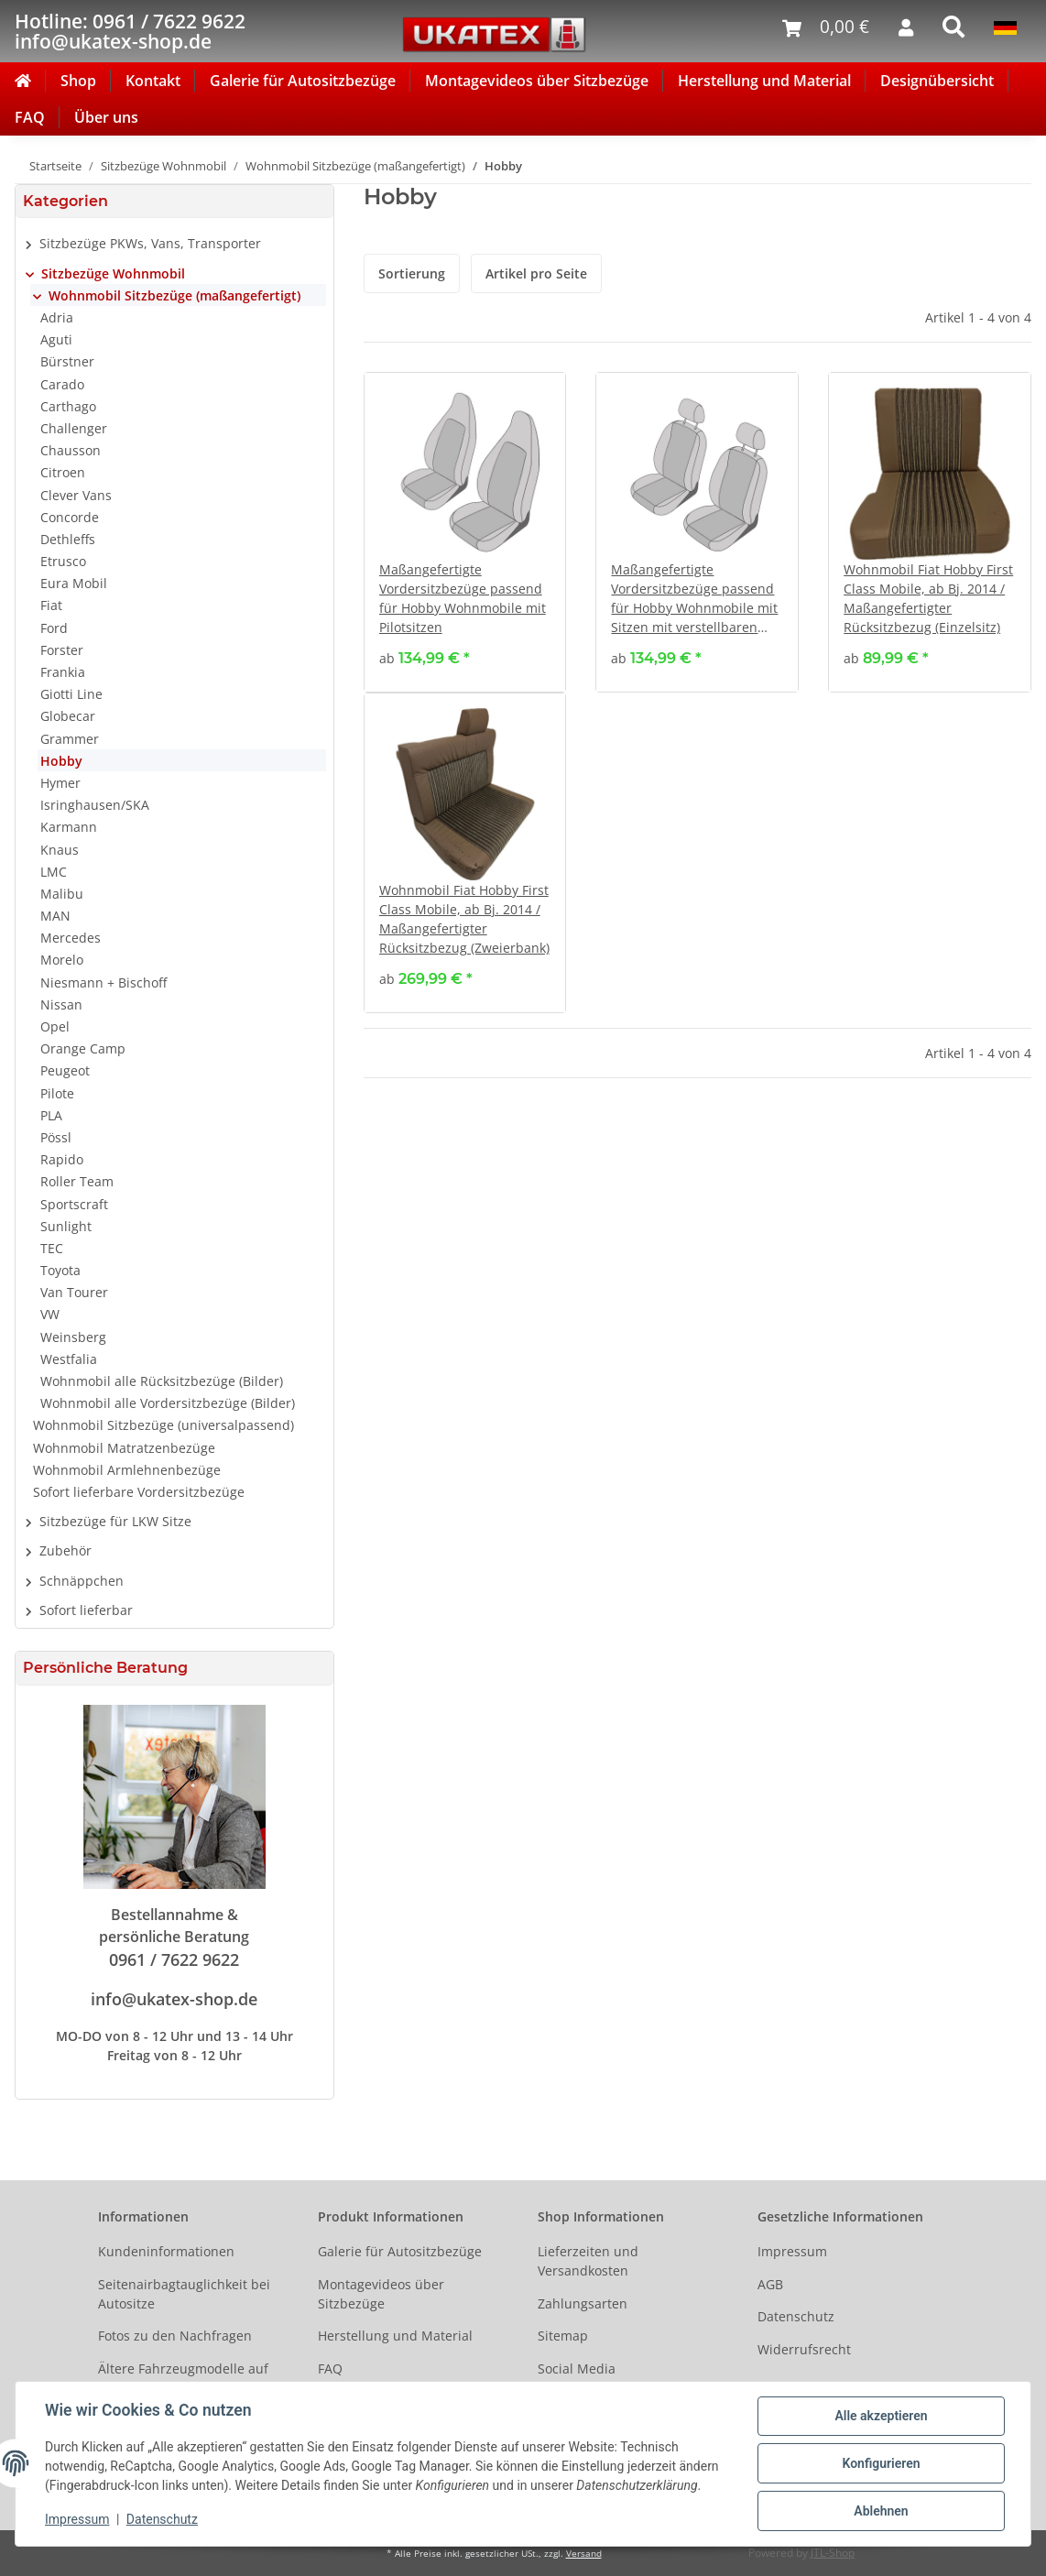 The image size is (1046, 2576). I want to click on Pössl, so click(55, 1137).